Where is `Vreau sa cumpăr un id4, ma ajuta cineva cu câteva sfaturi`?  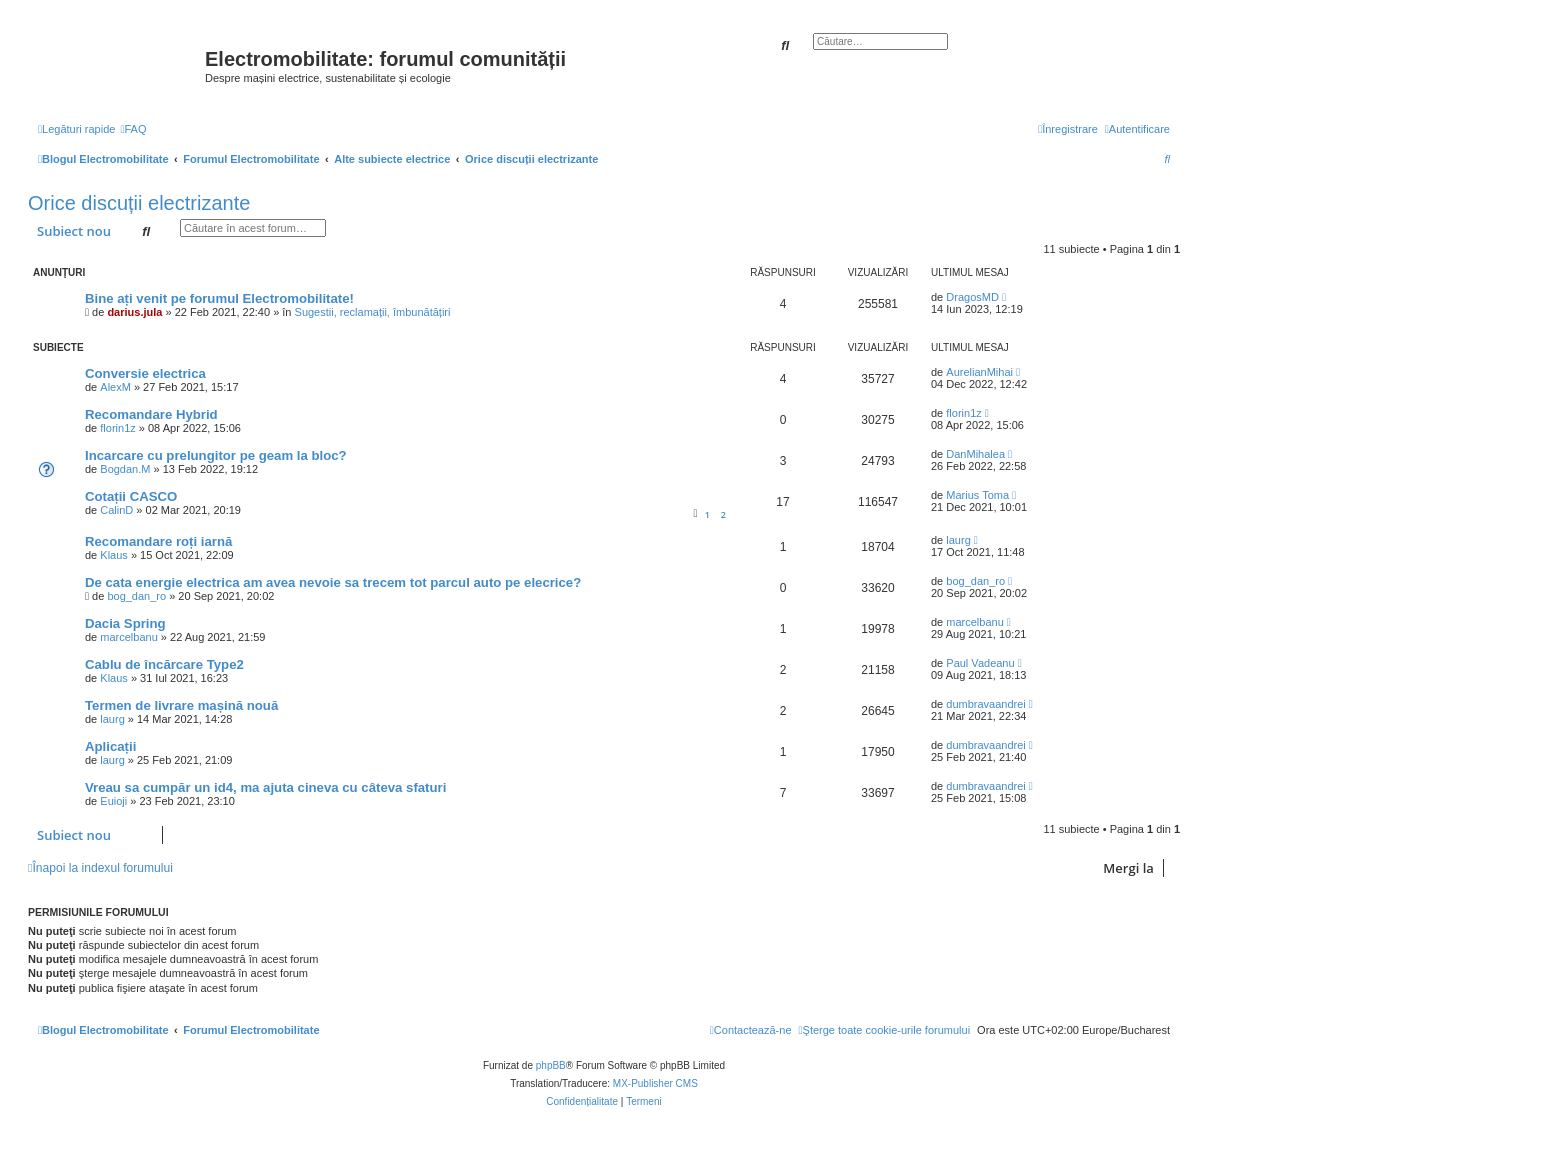 Vreau sa cumpăr un id4, ma ajuta cineva cu câteva sfaturi is located at coordinates (265, 787).